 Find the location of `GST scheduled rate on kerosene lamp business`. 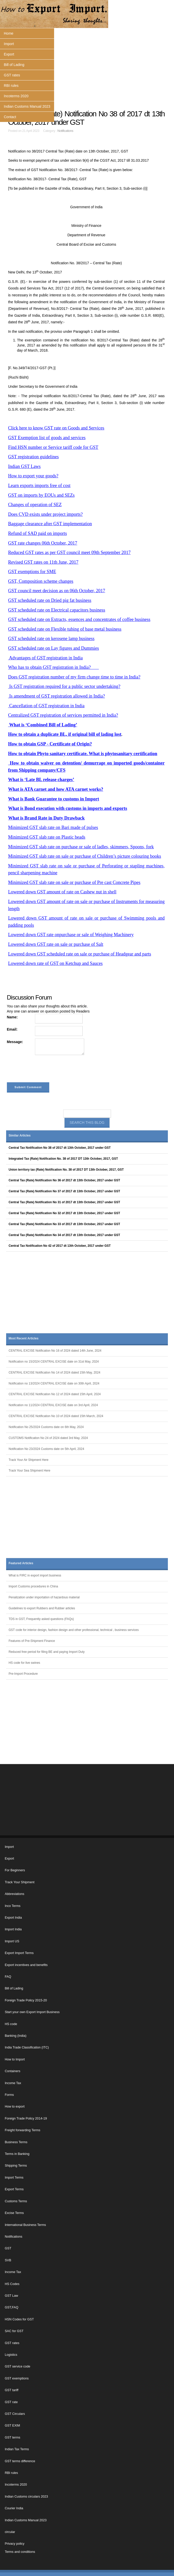

GST scheduled rate on kerosene lamp business is located at coordinates (51, 638).